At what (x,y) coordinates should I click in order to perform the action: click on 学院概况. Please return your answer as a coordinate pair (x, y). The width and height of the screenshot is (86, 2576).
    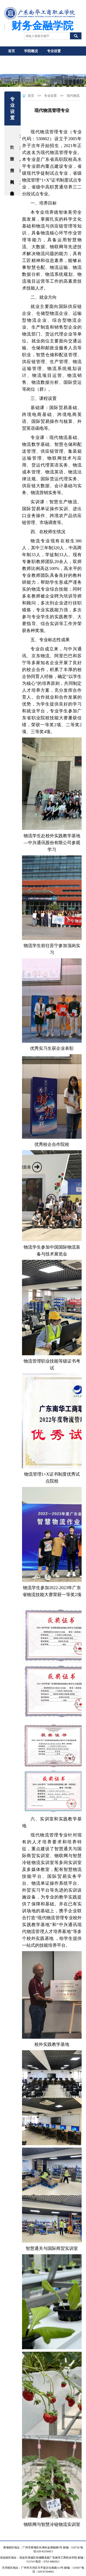
    Looking at the image, I should click on (31, 51).